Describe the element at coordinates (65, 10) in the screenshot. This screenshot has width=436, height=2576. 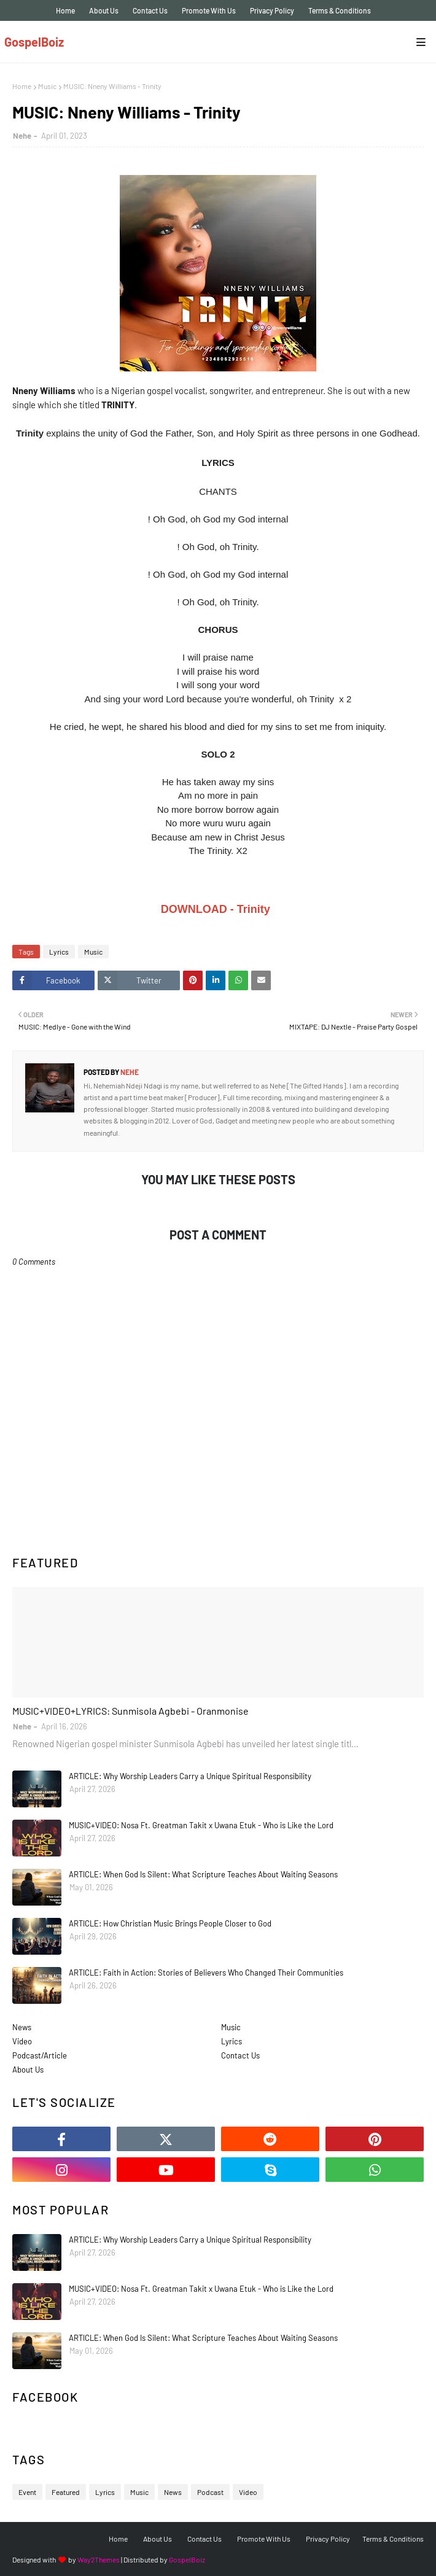
I see `Home` at that location.